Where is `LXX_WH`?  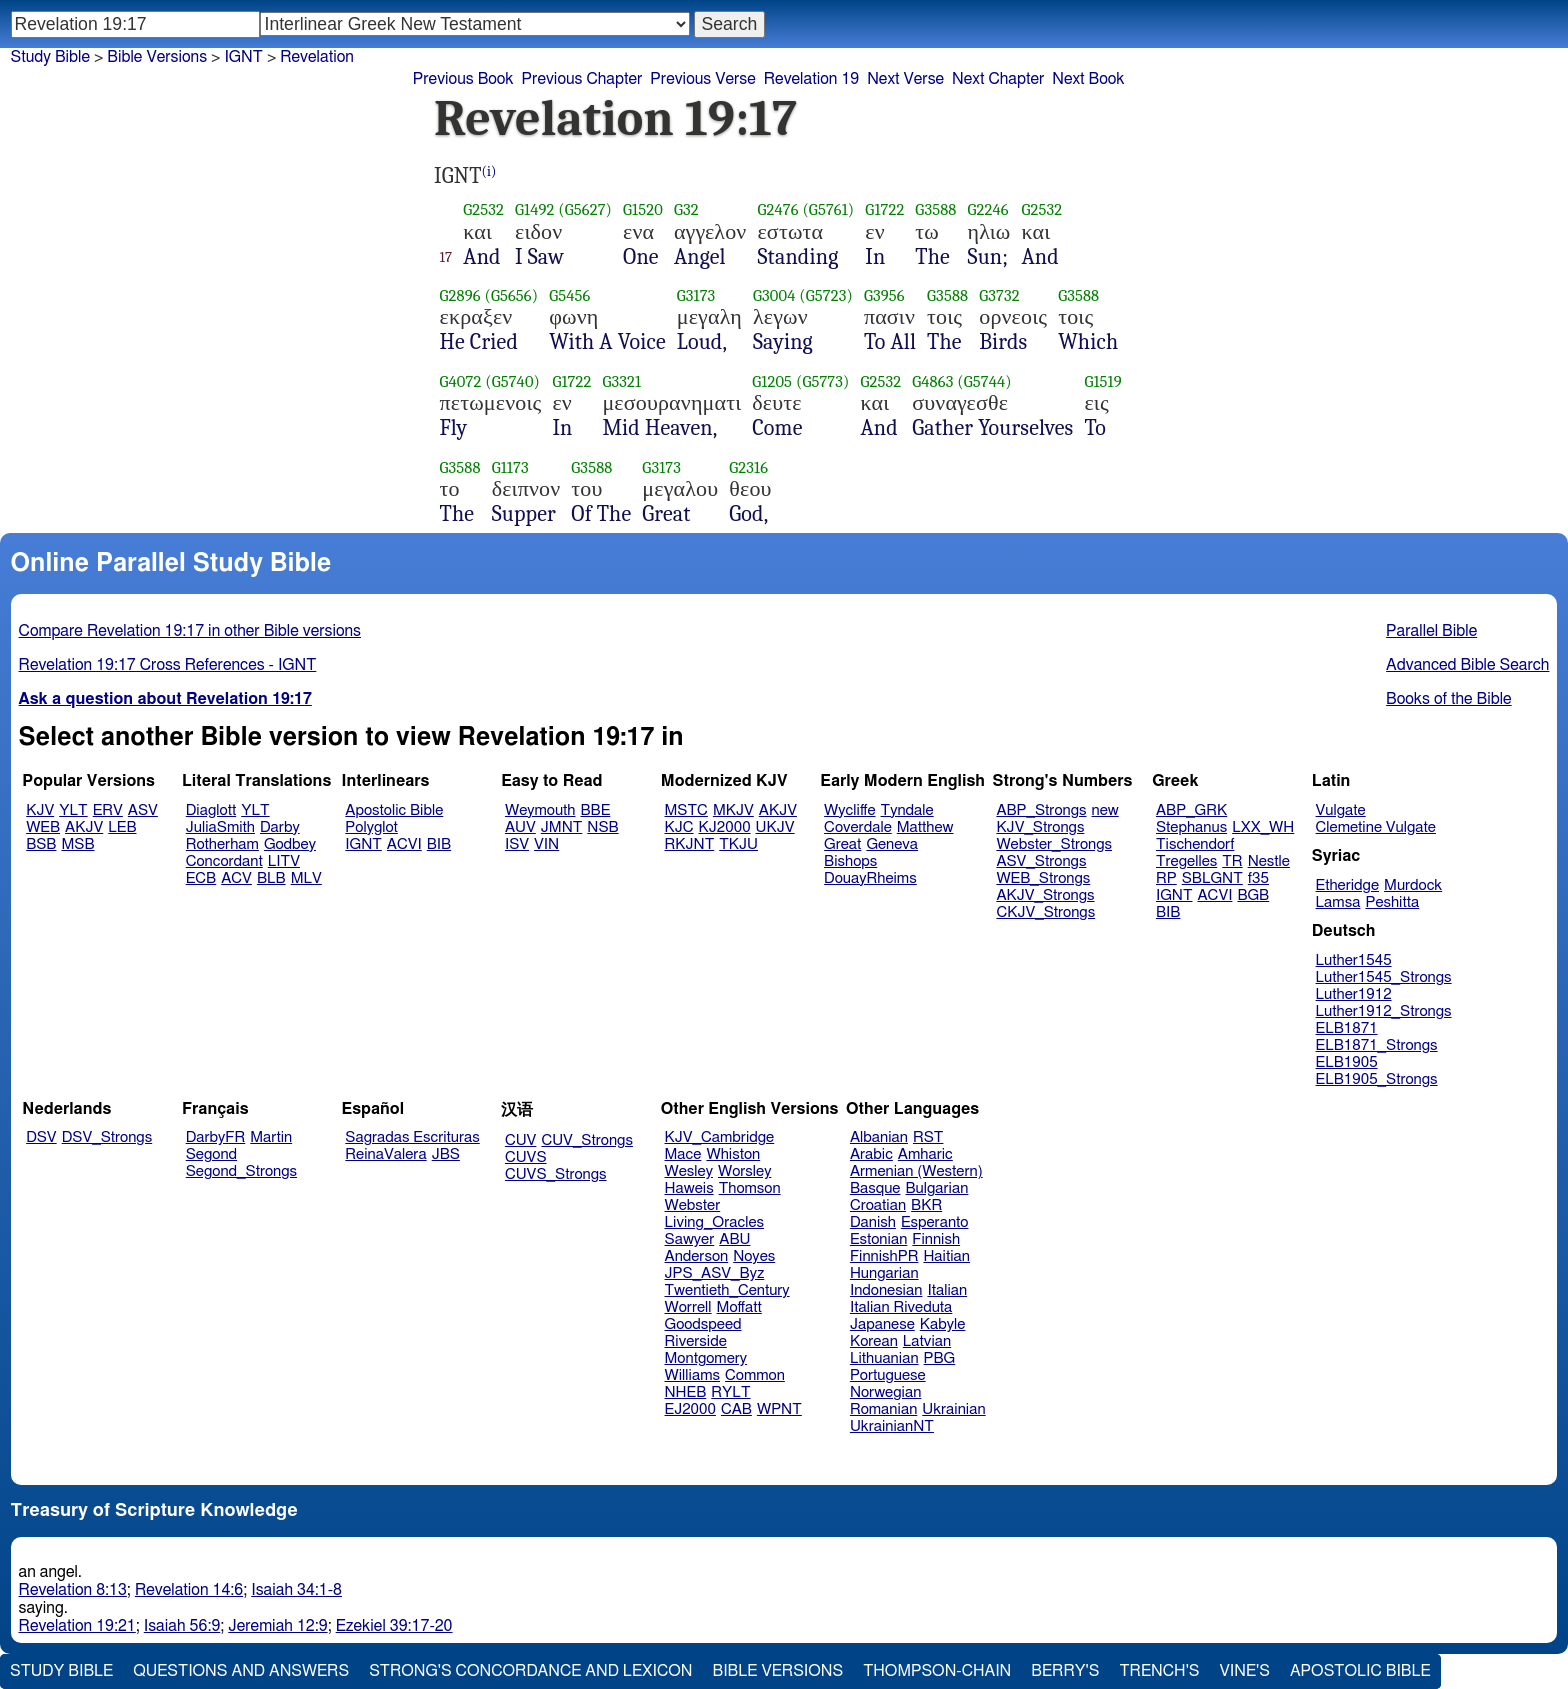 LXX_WH is located at coordinates (1263, 827).